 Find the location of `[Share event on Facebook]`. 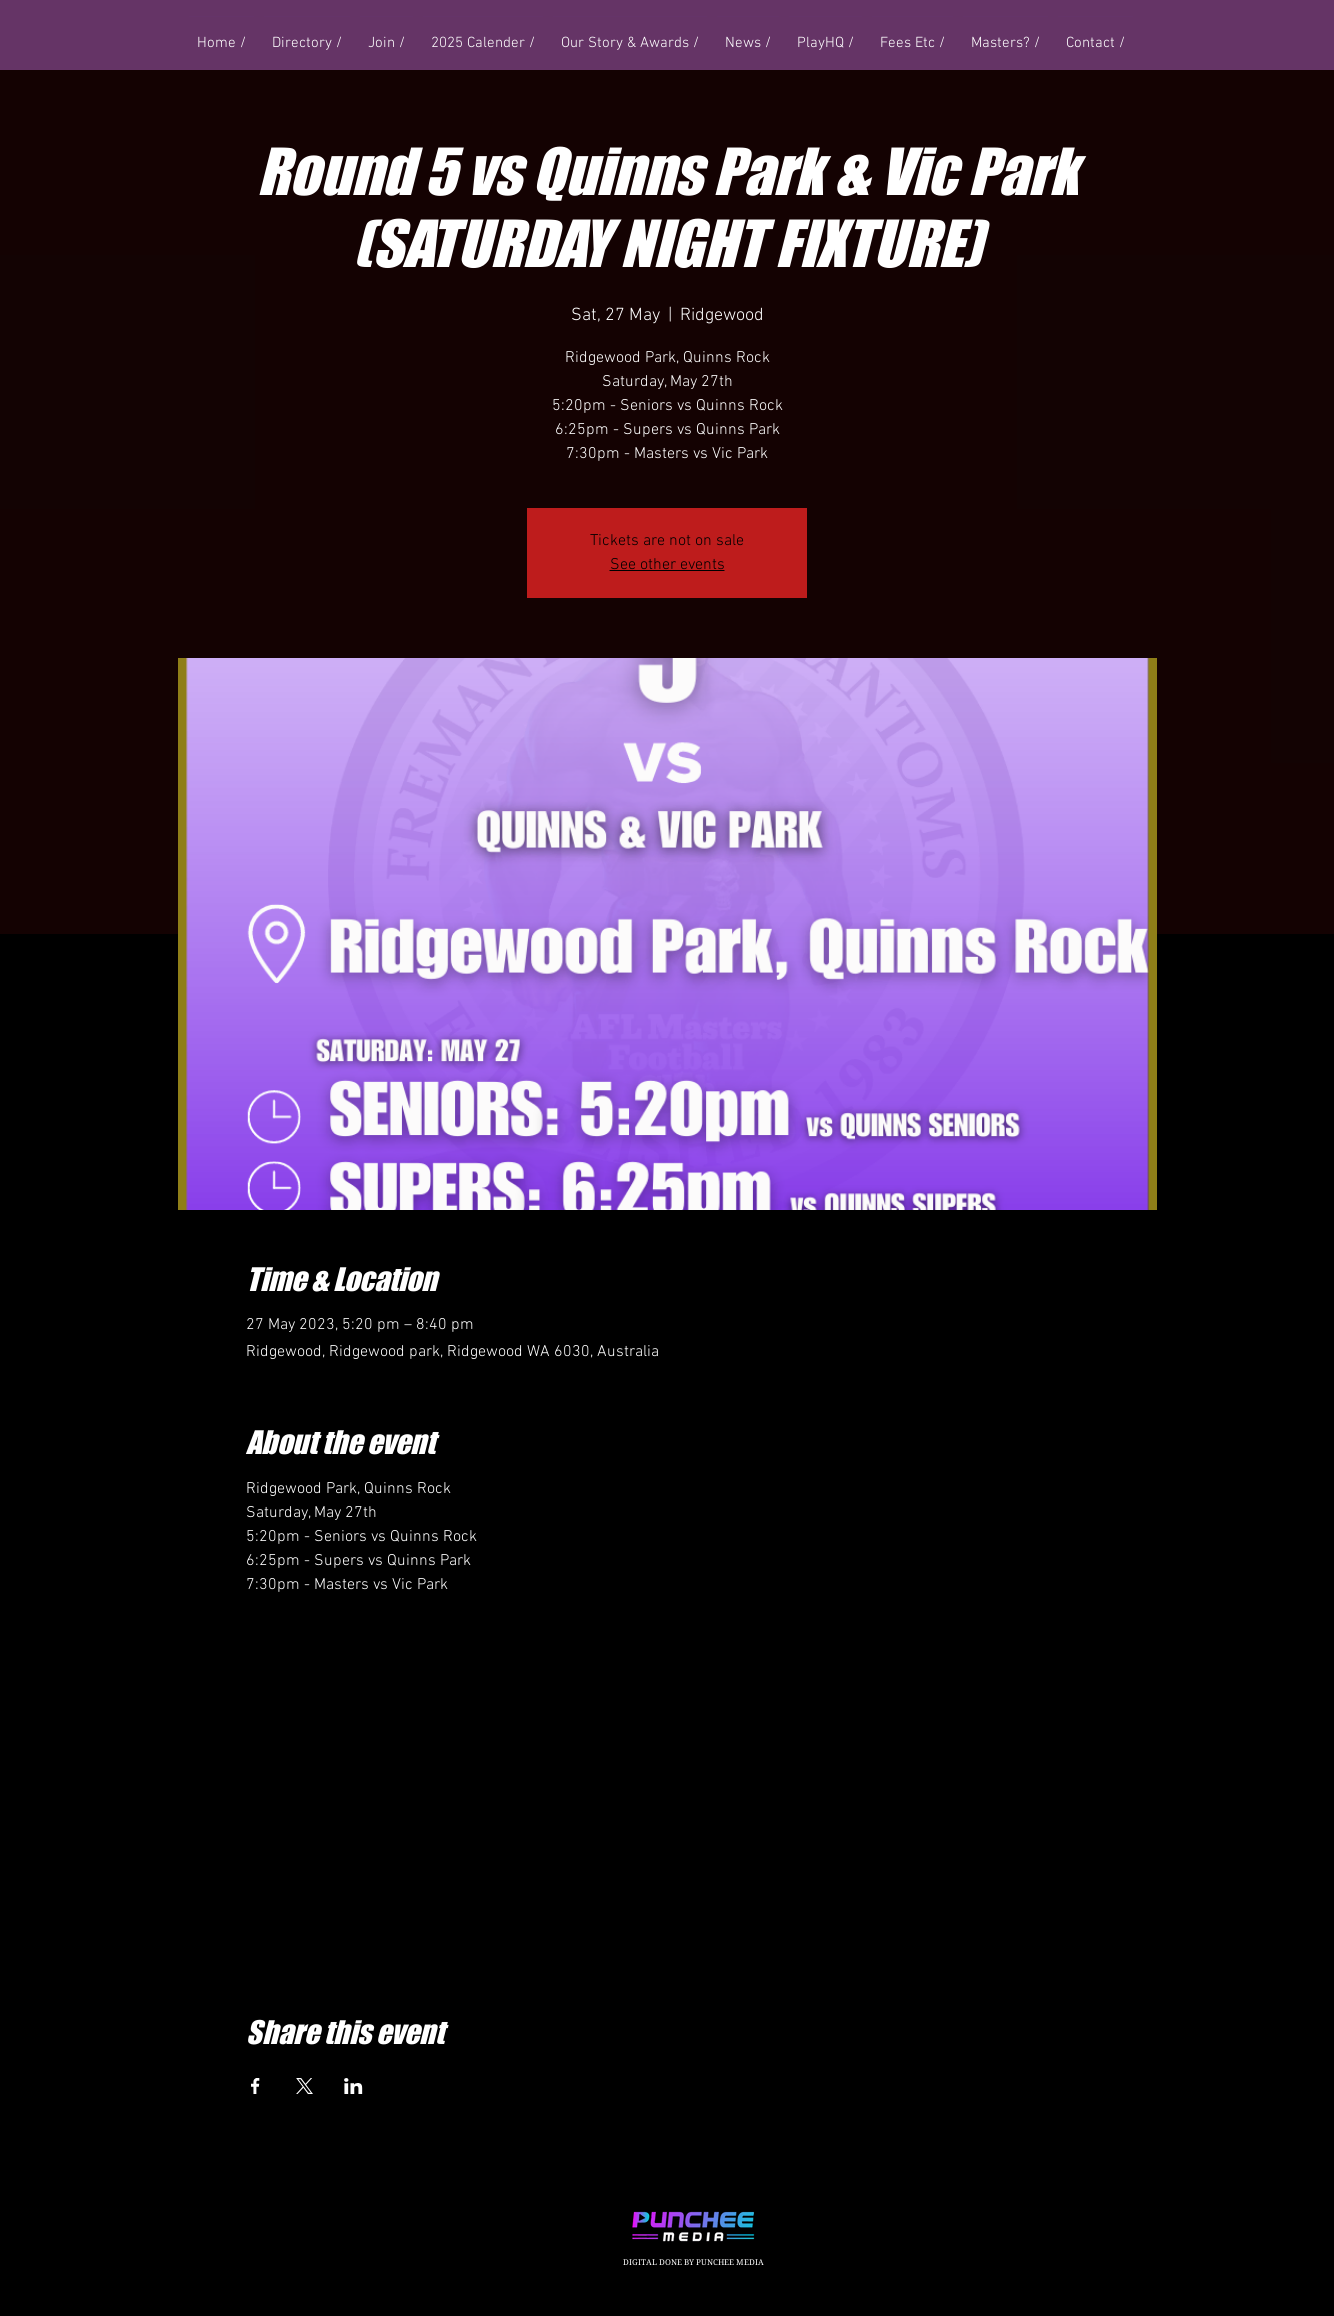

[Share event on Facebook] is located at coordinates (255, 2086).